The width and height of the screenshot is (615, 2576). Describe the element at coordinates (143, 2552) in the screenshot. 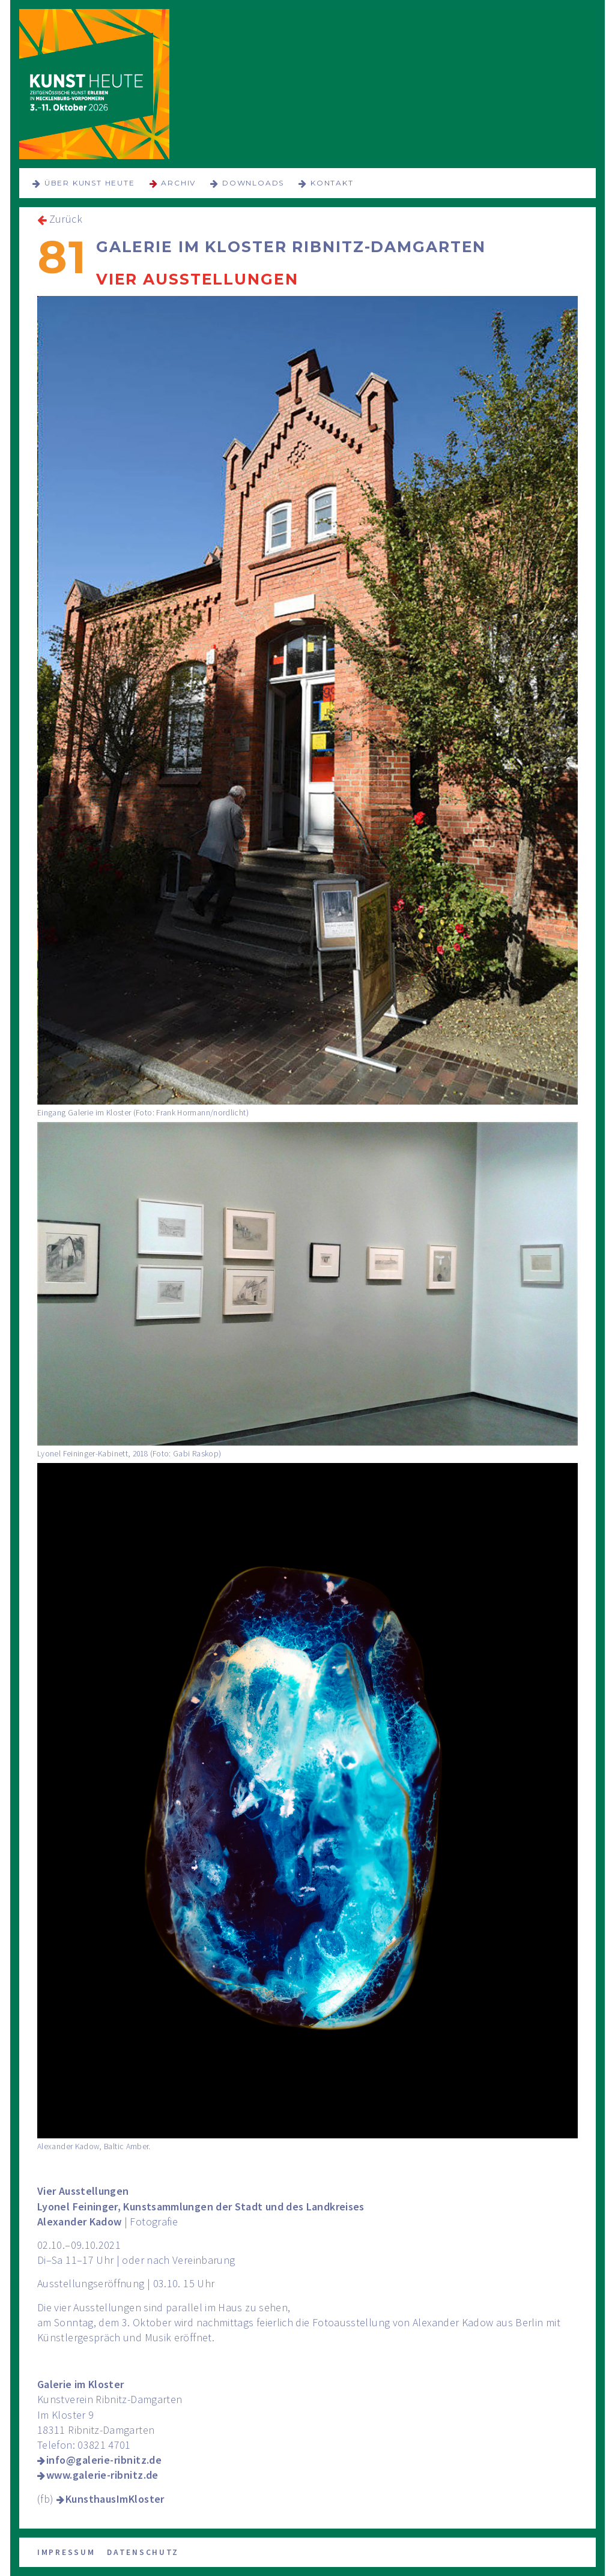

I see `Datenschutz` at that location.